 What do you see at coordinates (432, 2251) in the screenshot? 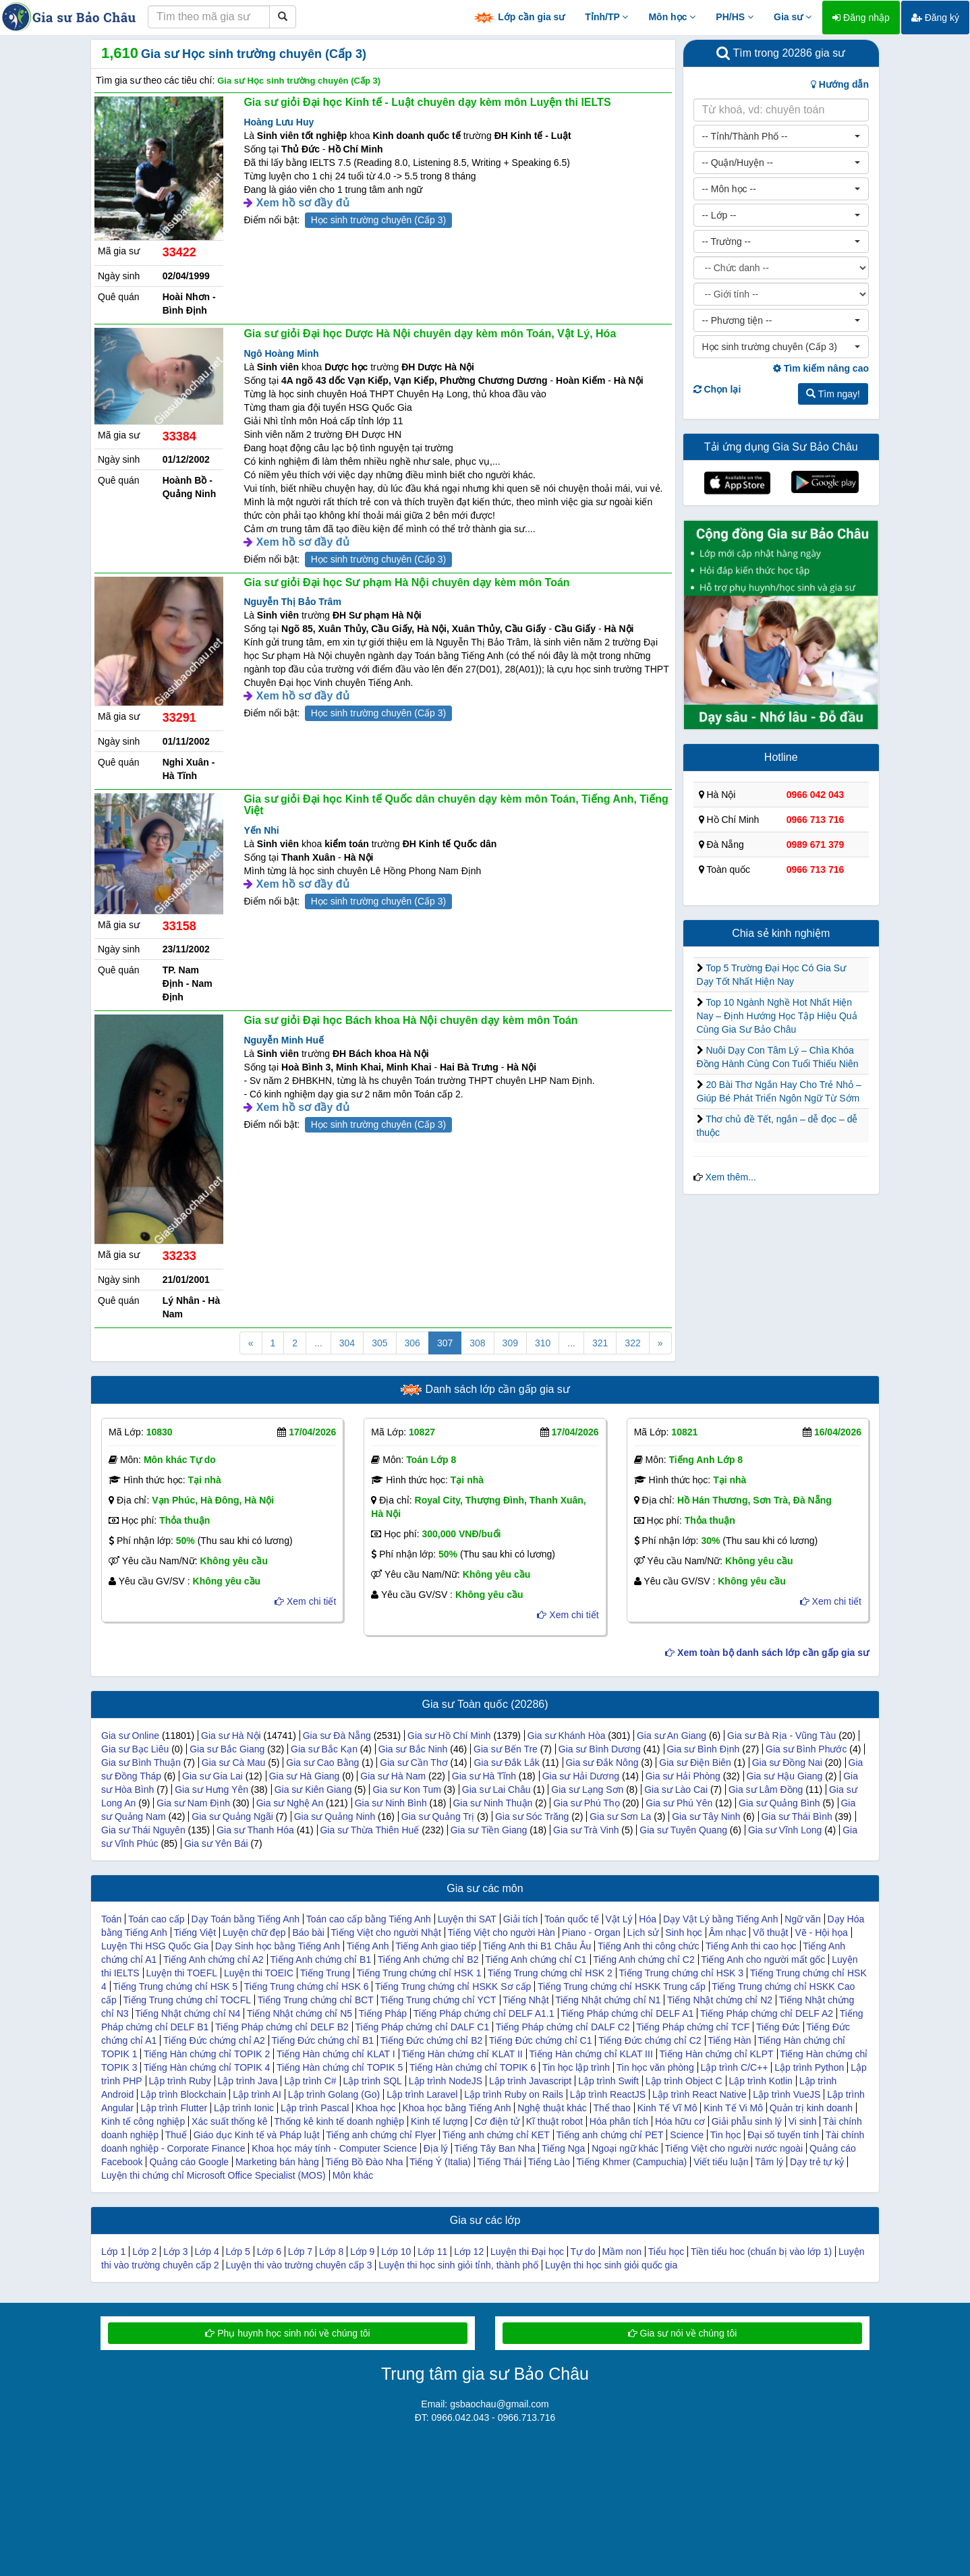
I see `Lớp 11` at bounding box center [432, 2251].